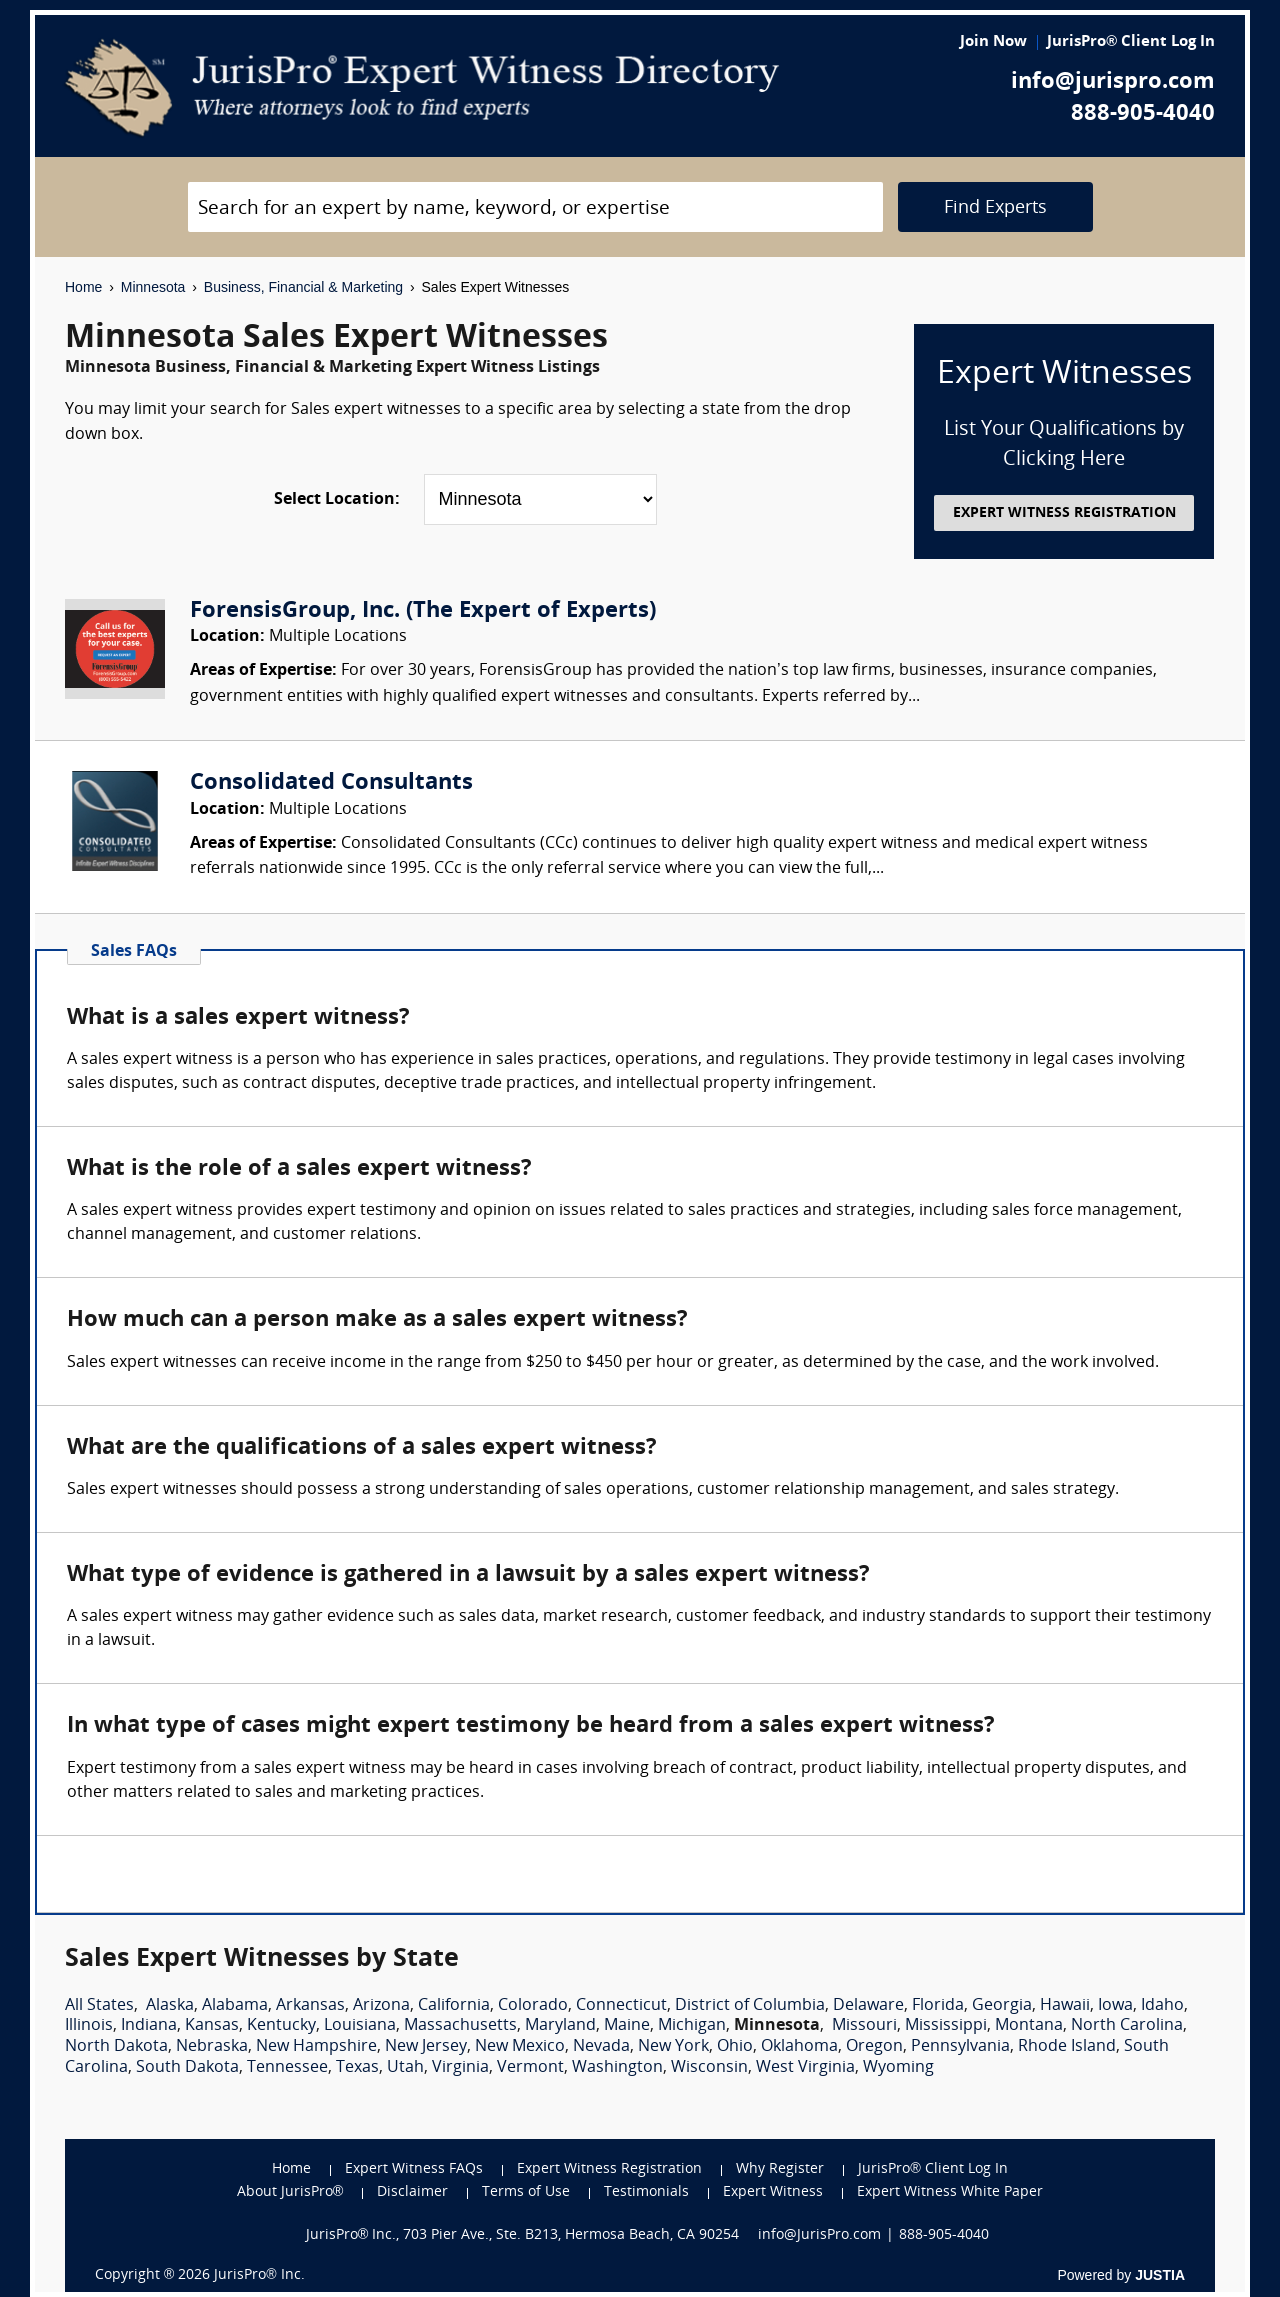  What do you see at coordinates (454, 2006) in the screenshot?
I see `California` at bounding box center [454, 2006].